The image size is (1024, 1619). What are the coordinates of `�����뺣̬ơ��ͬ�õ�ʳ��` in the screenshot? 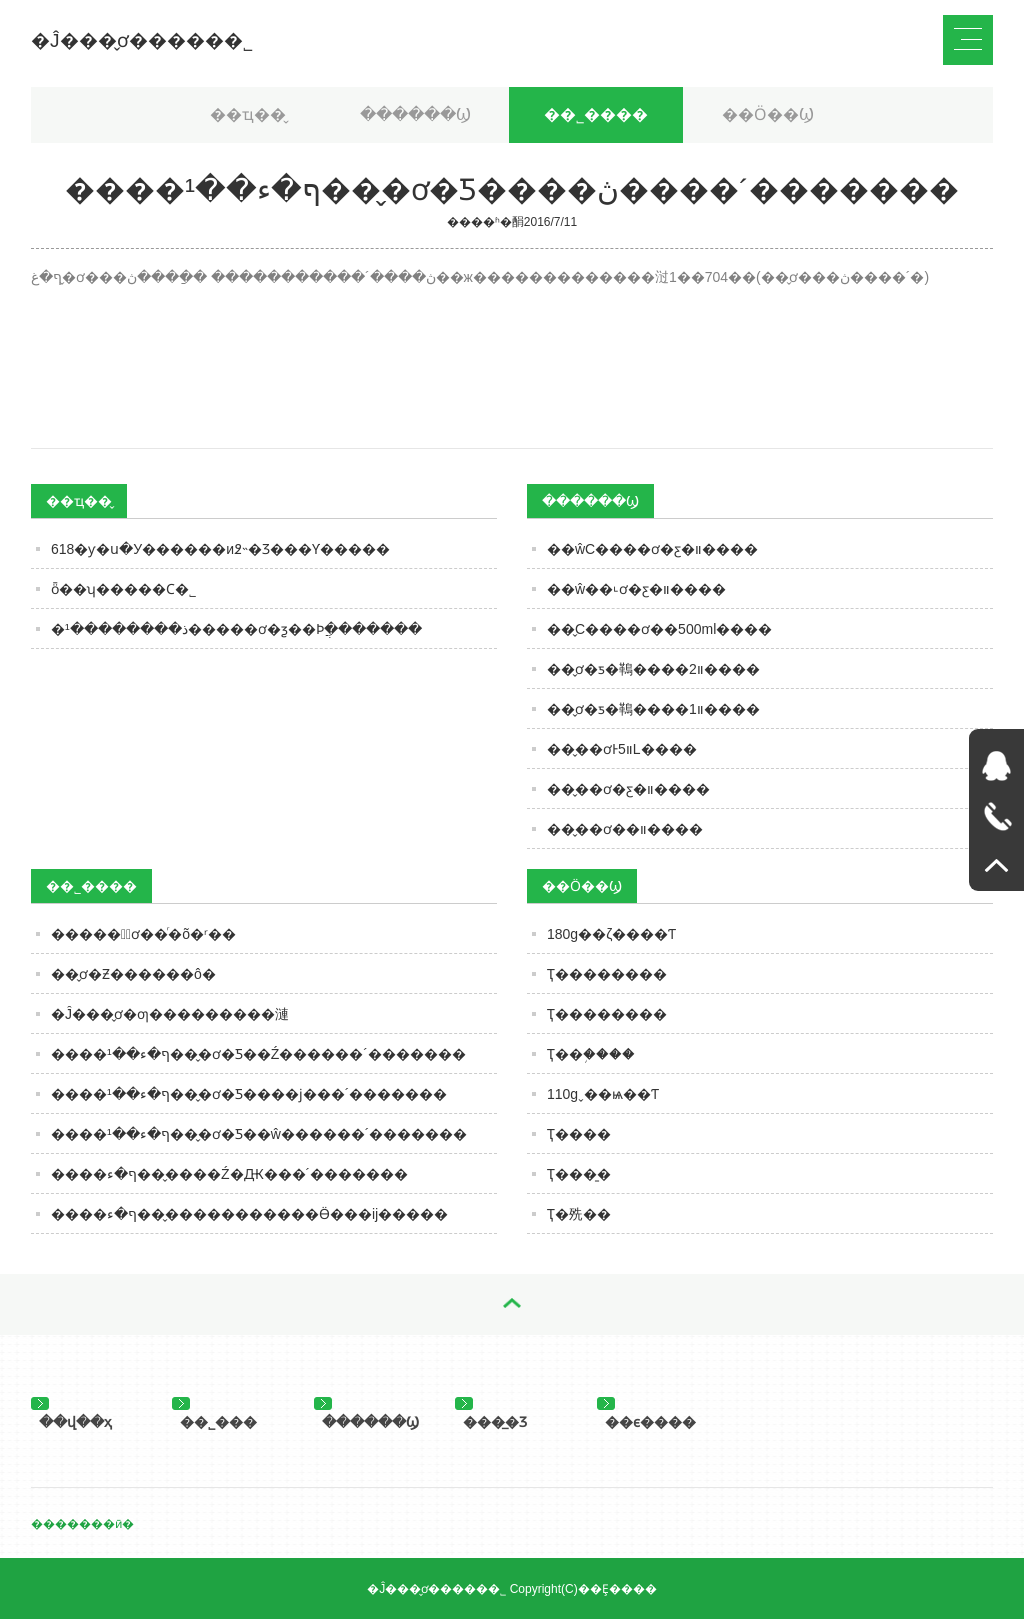 It's located at (143, 934).